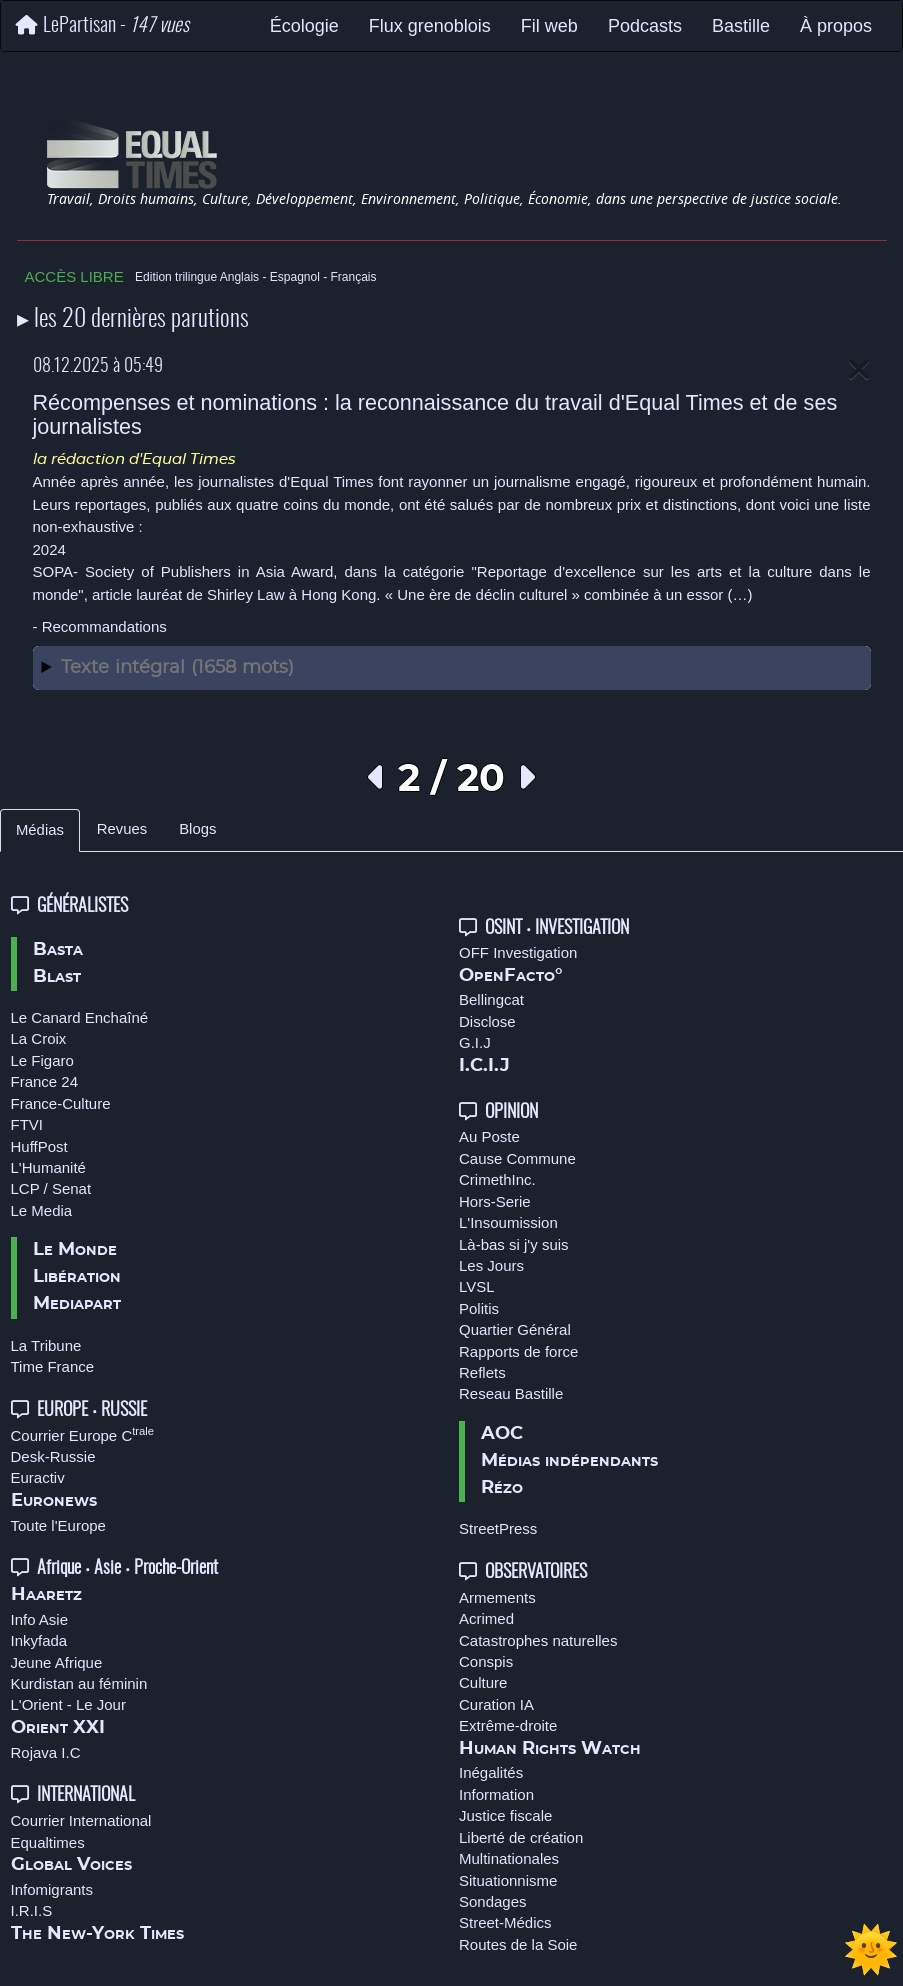  What do you see at coordinates (102, 25) in the screenshot?
I see `LePartisan -` at bounding box center [102, 25].